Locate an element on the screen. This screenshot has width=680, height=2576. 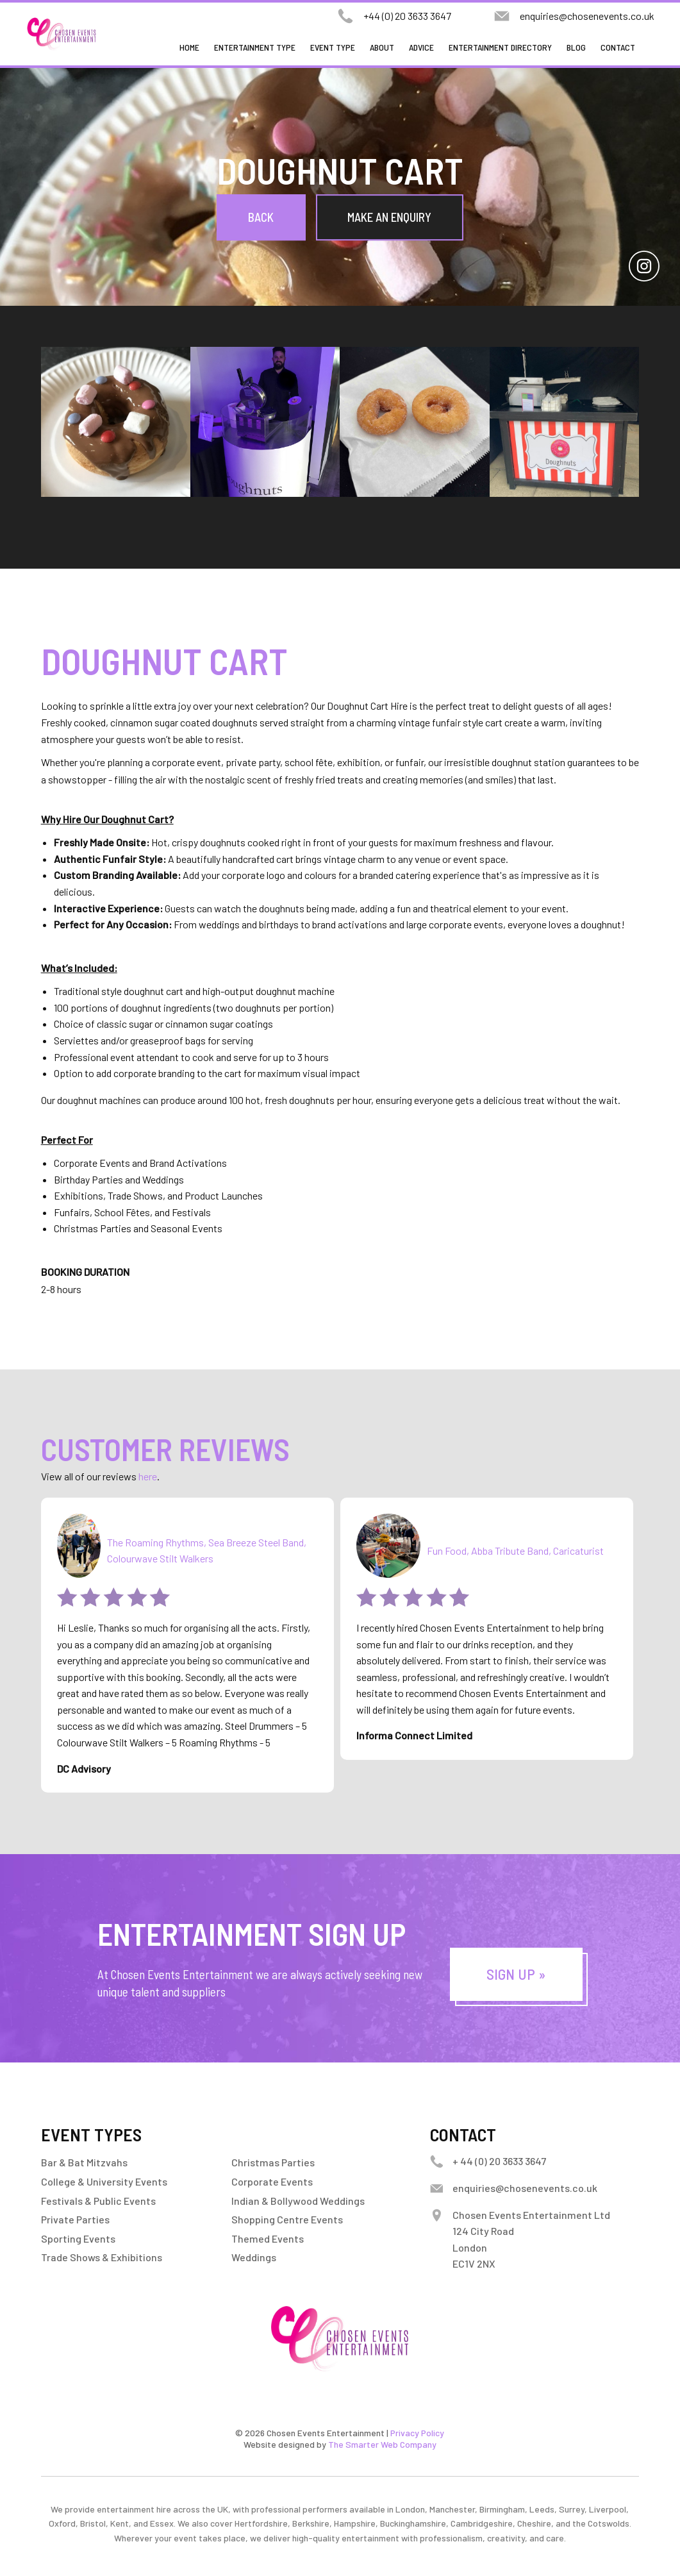
Trade Shows & Exhibitions is located at coordinates (101, 2257).